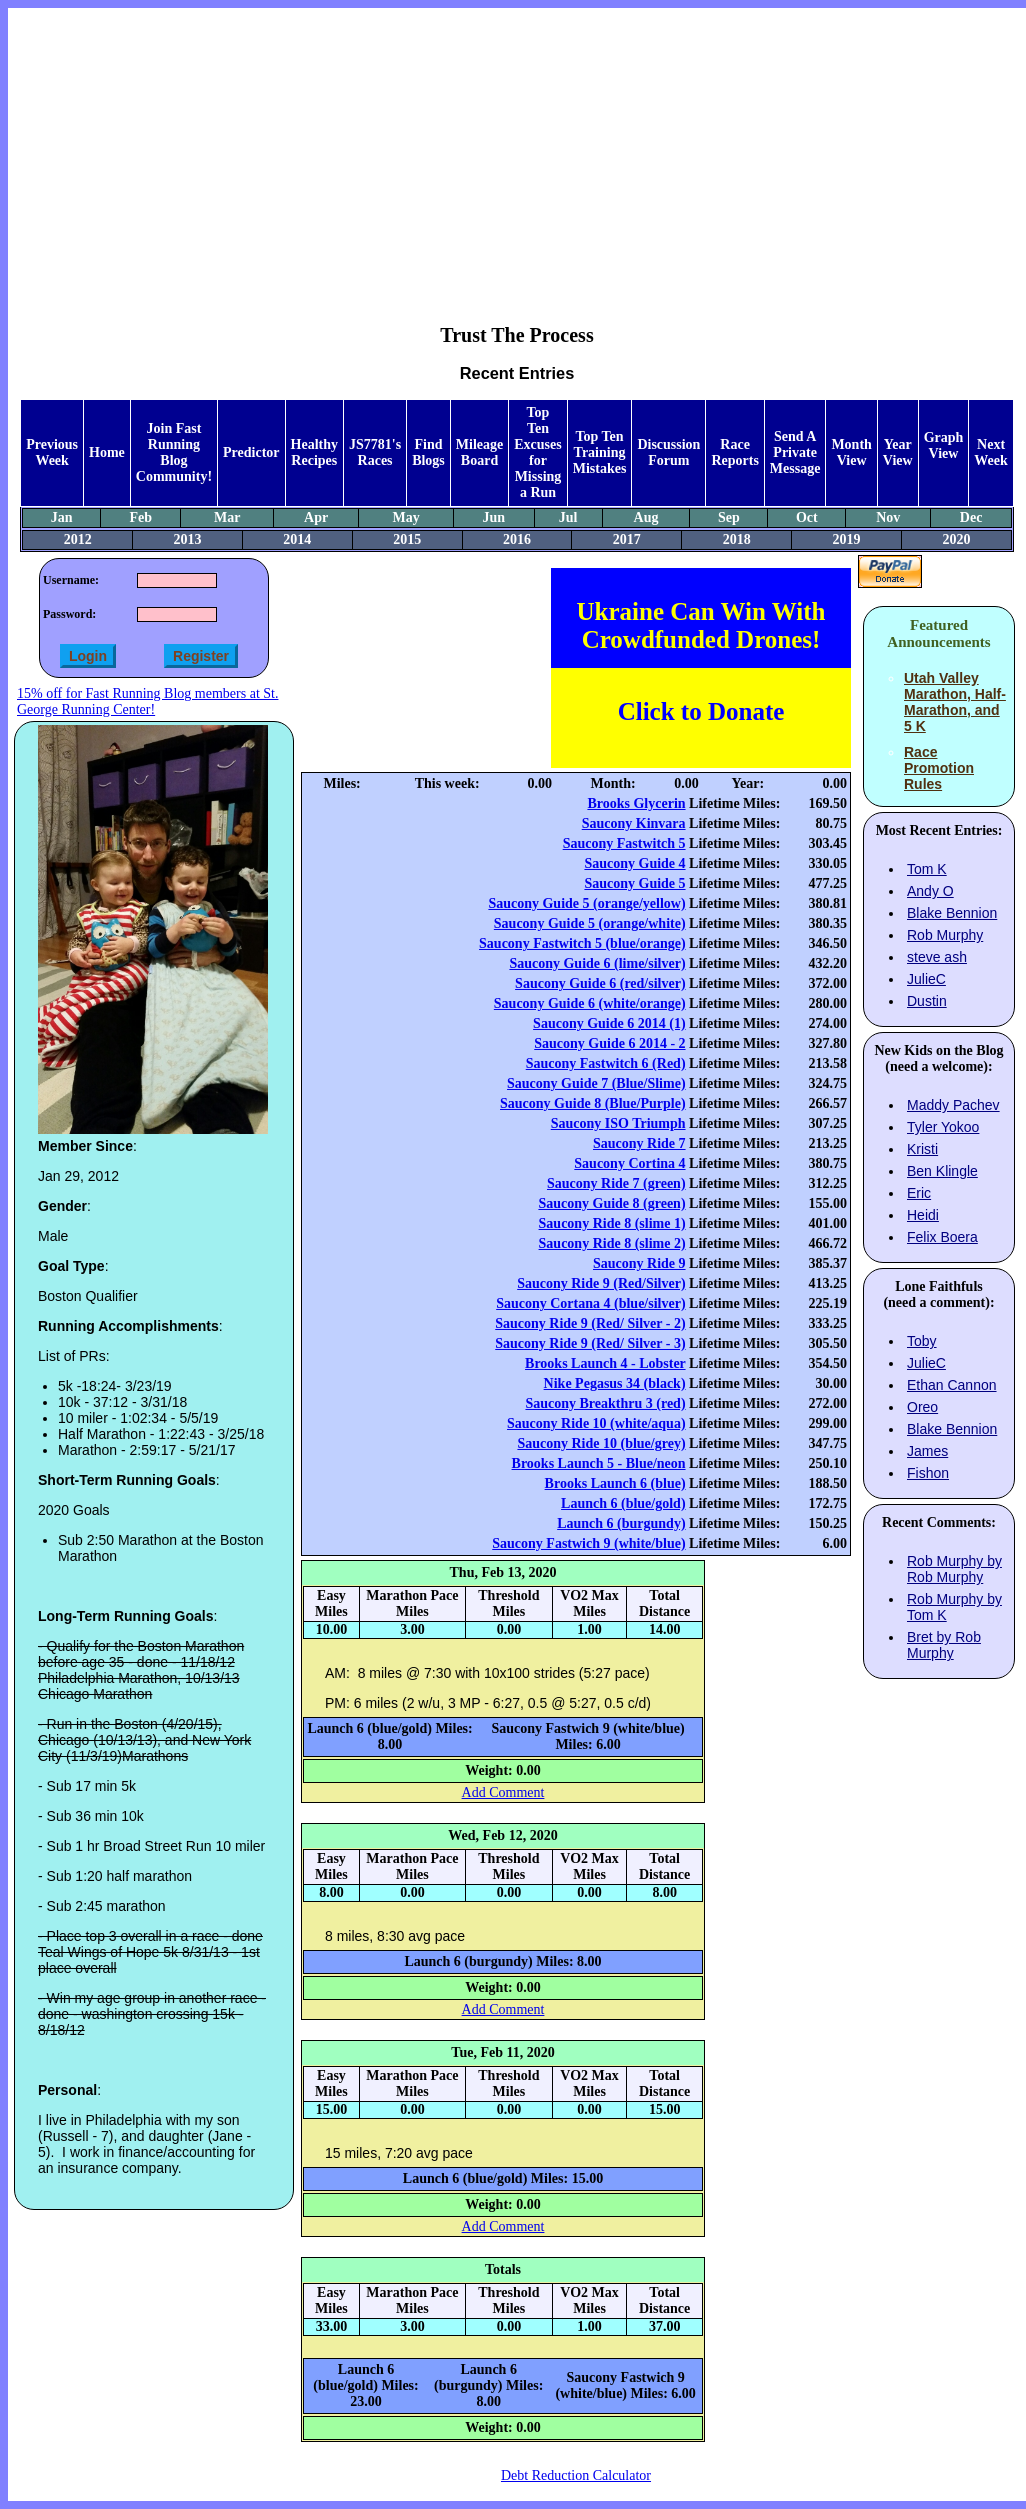 The height and width of the screenshot is (2509, 1026). I want to click on Brooks Glycerin, so click(636, 803).